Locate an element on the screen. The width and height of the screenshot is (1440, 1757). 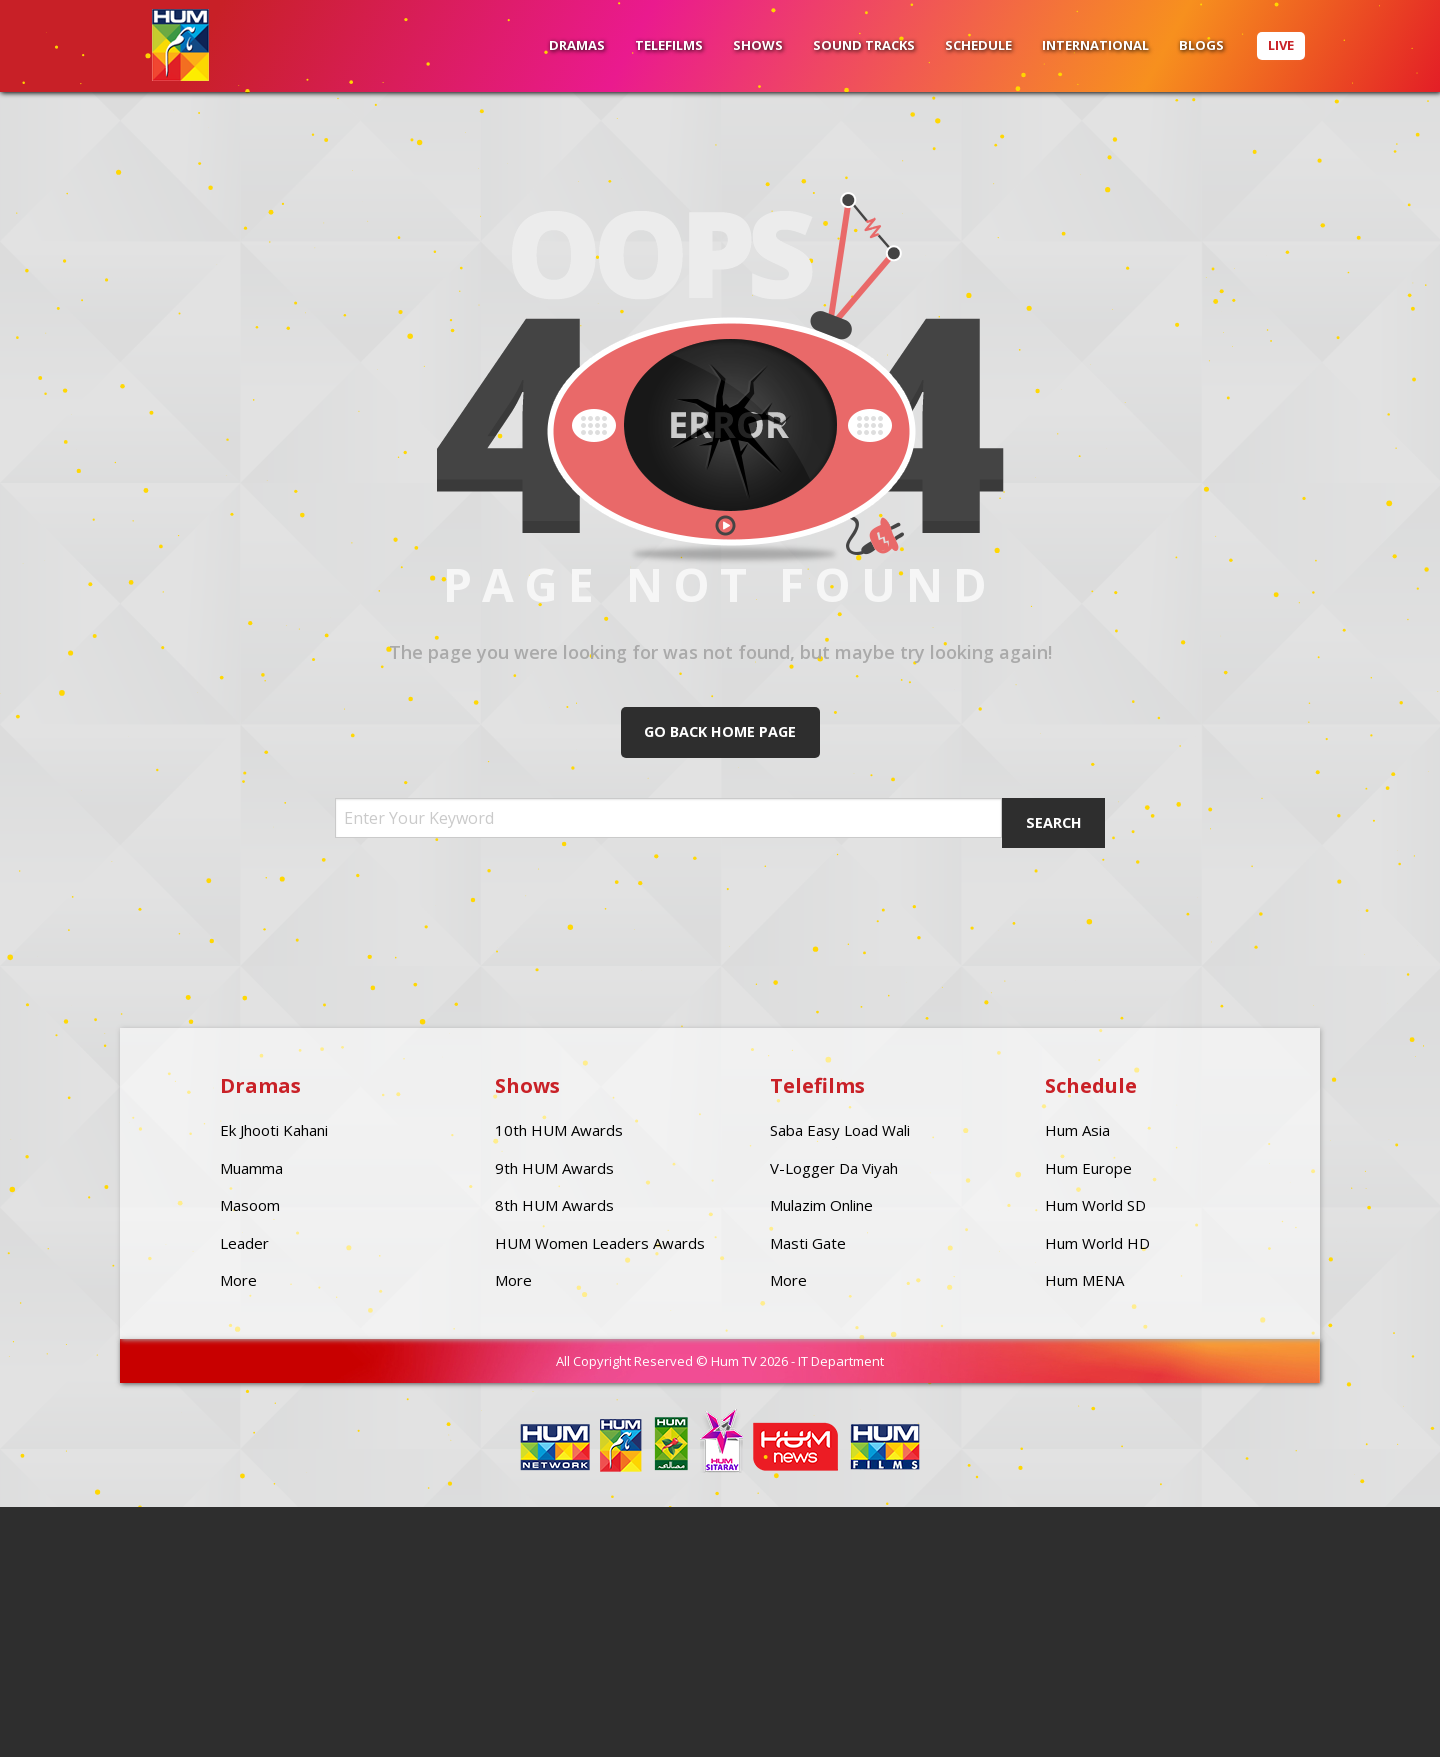
Sound Tracks is located at coordinates (864, 45).